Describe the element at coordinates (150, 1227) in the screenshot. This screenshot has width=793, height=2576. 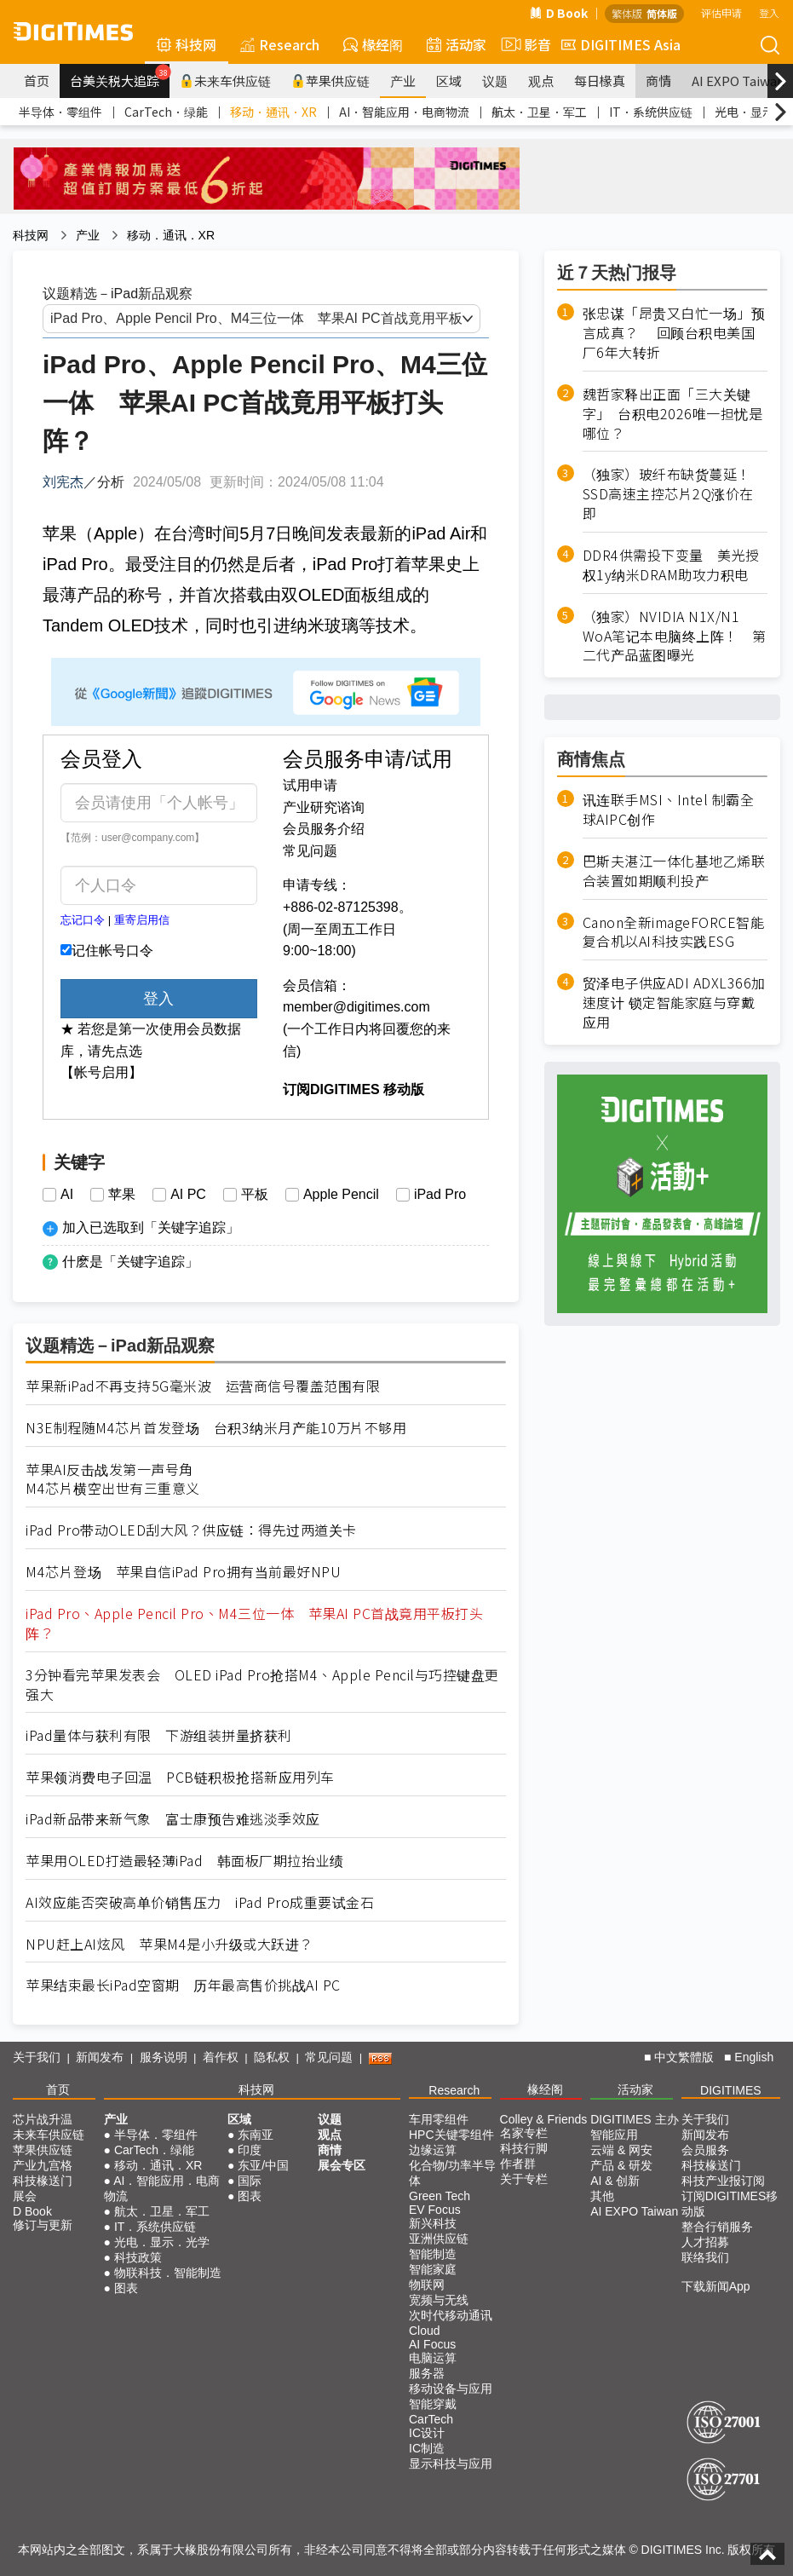
I see `加入已选取到「关键字追踪」` at that location.